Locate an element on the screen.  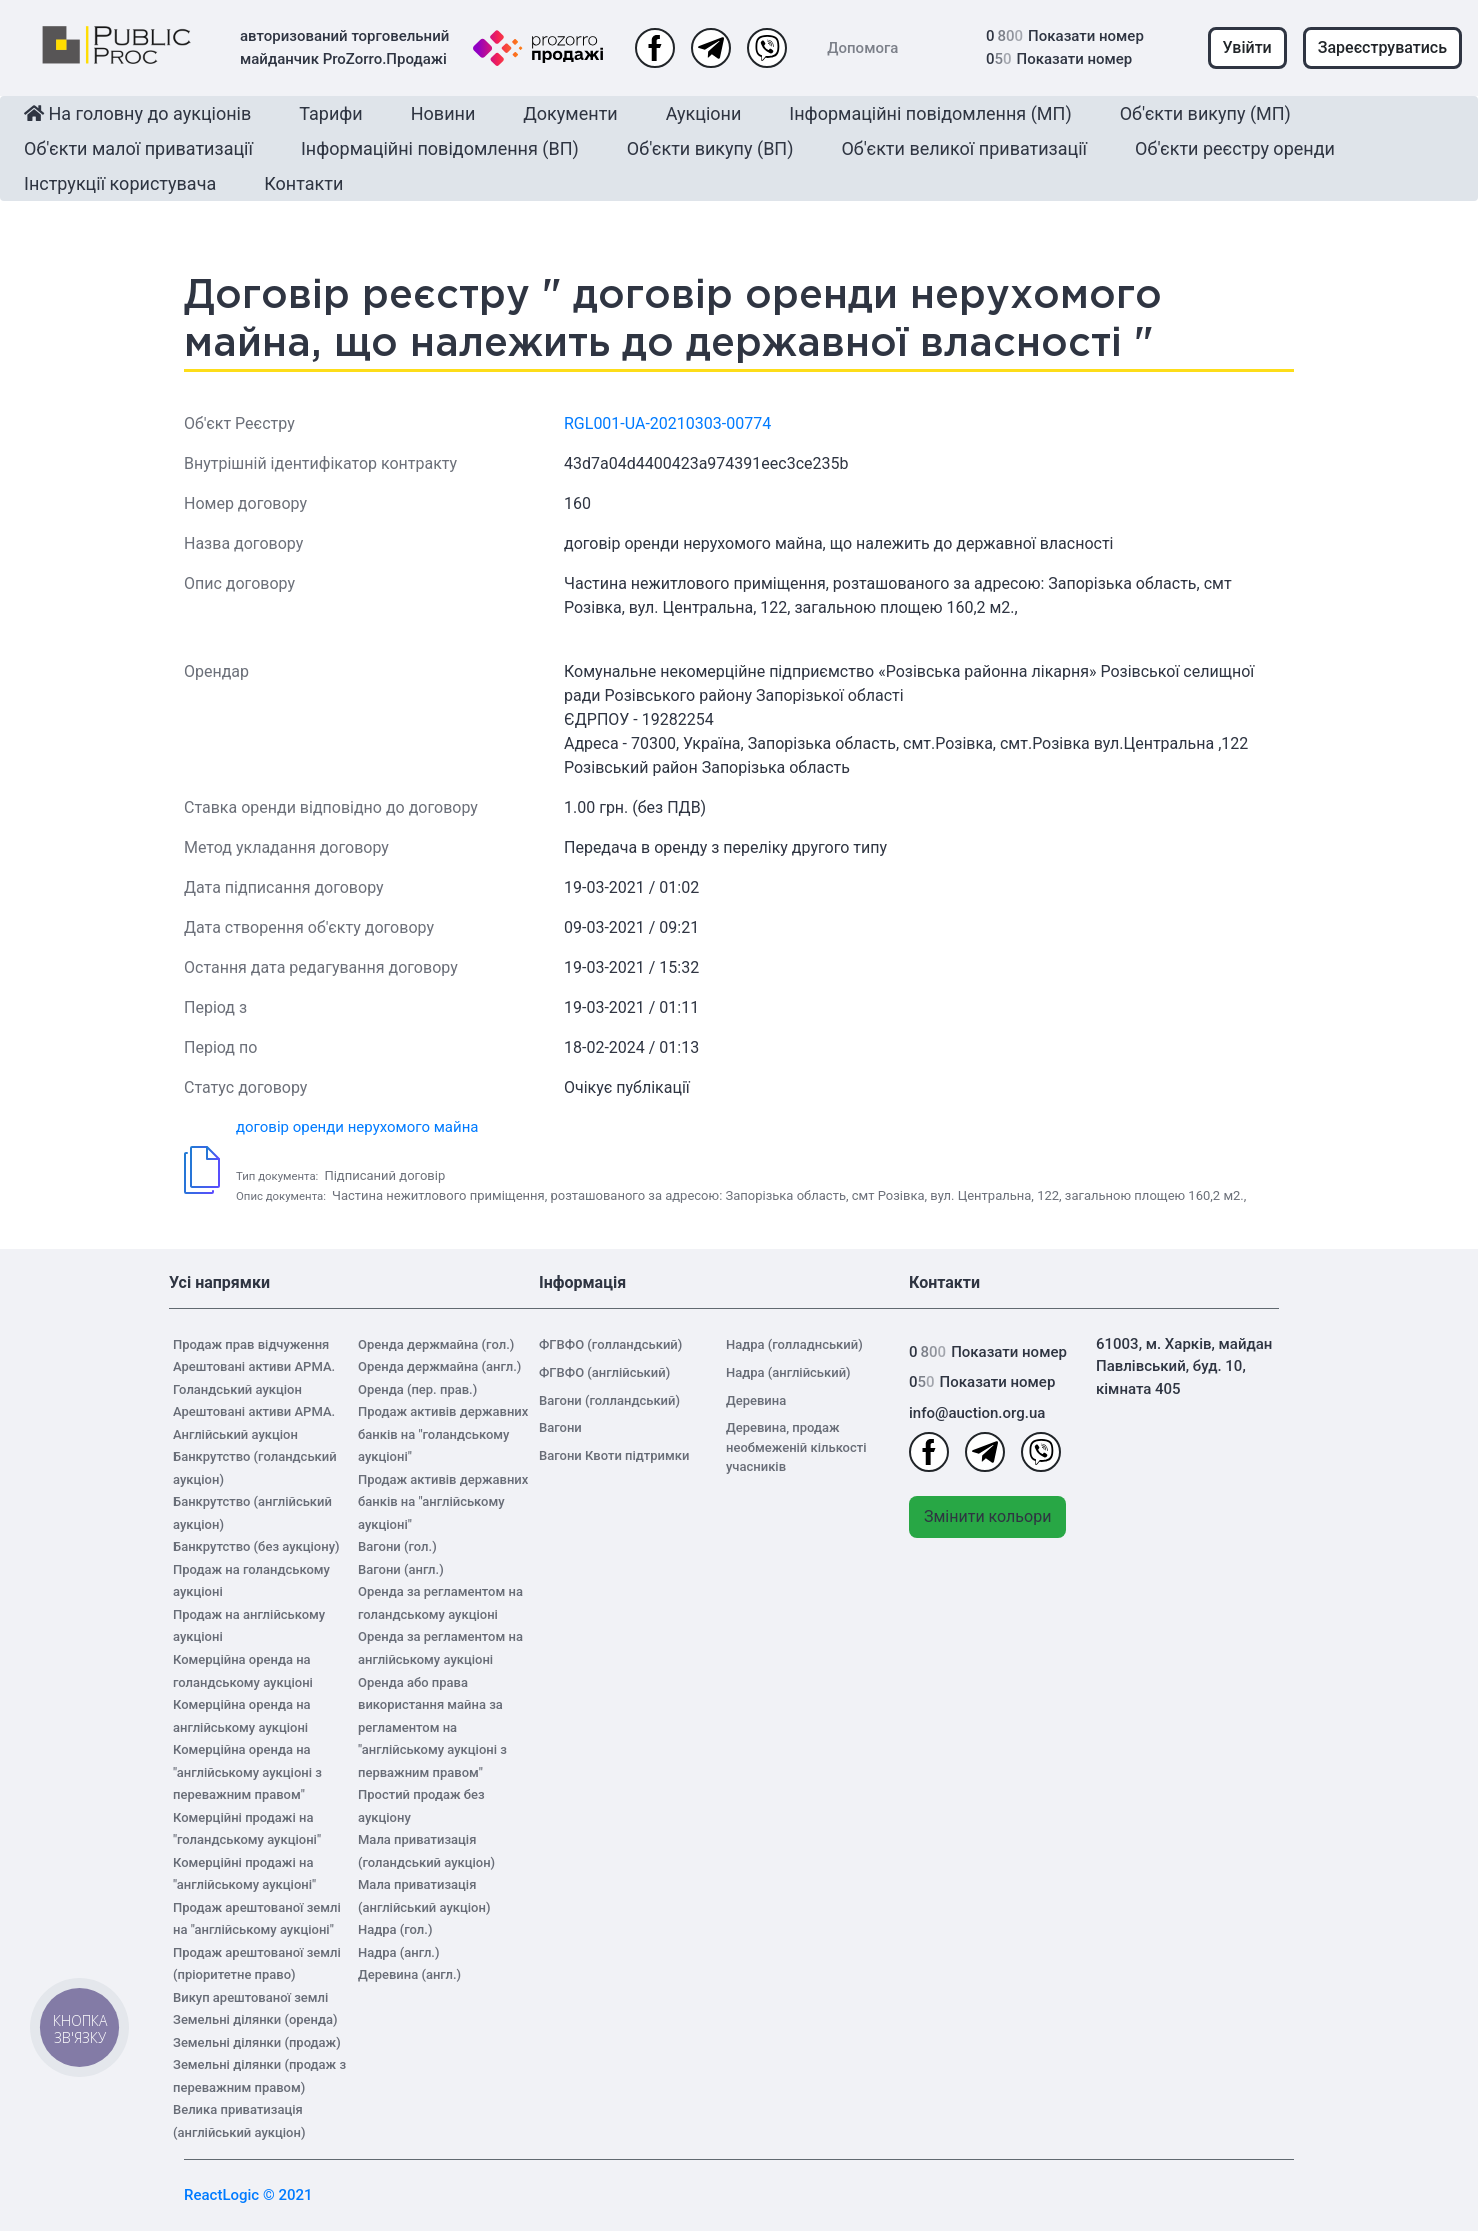
Об'єкти малої приватизації is located at coordinates (138, 148).